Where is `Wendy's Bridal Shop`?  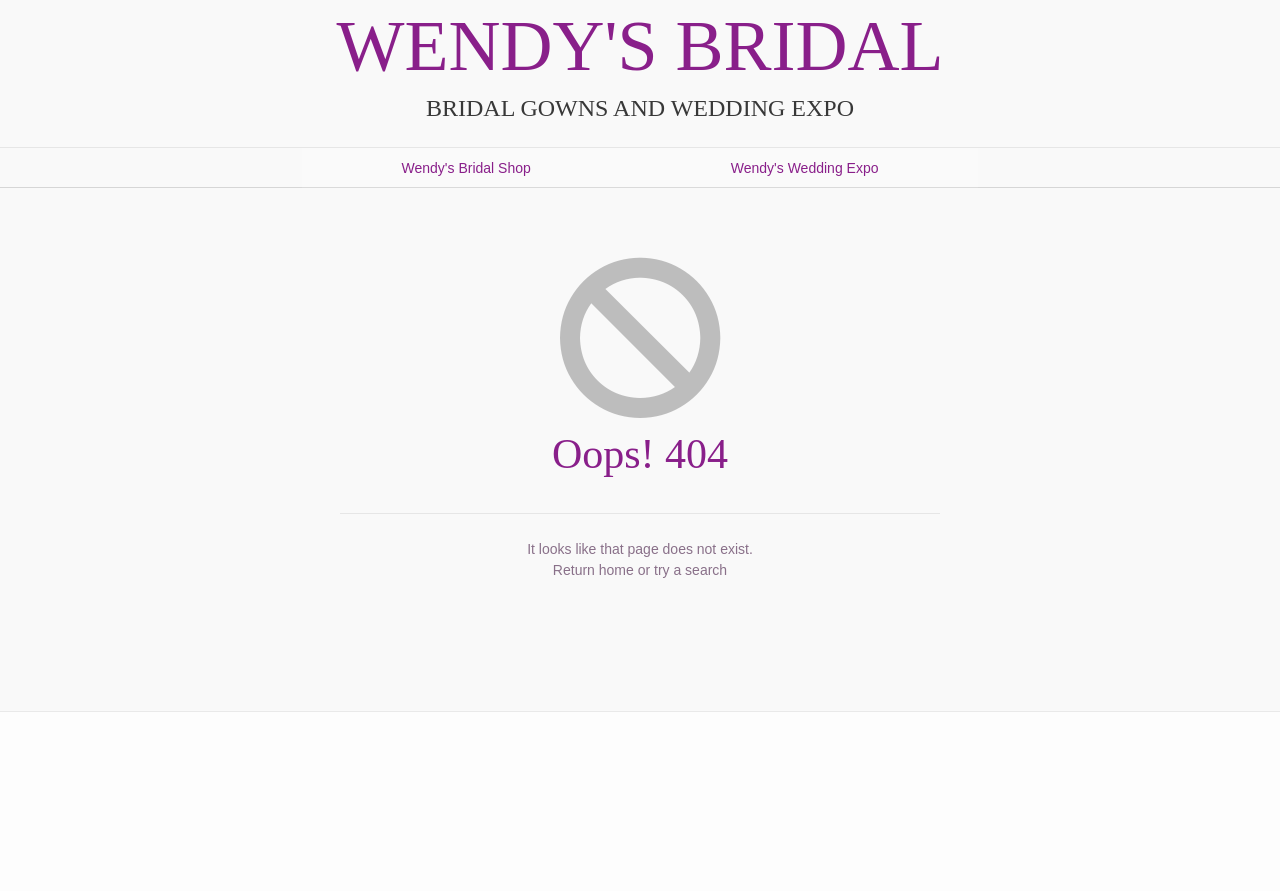 Wendy's Bridal Shop is located at coordinates (466, 168).